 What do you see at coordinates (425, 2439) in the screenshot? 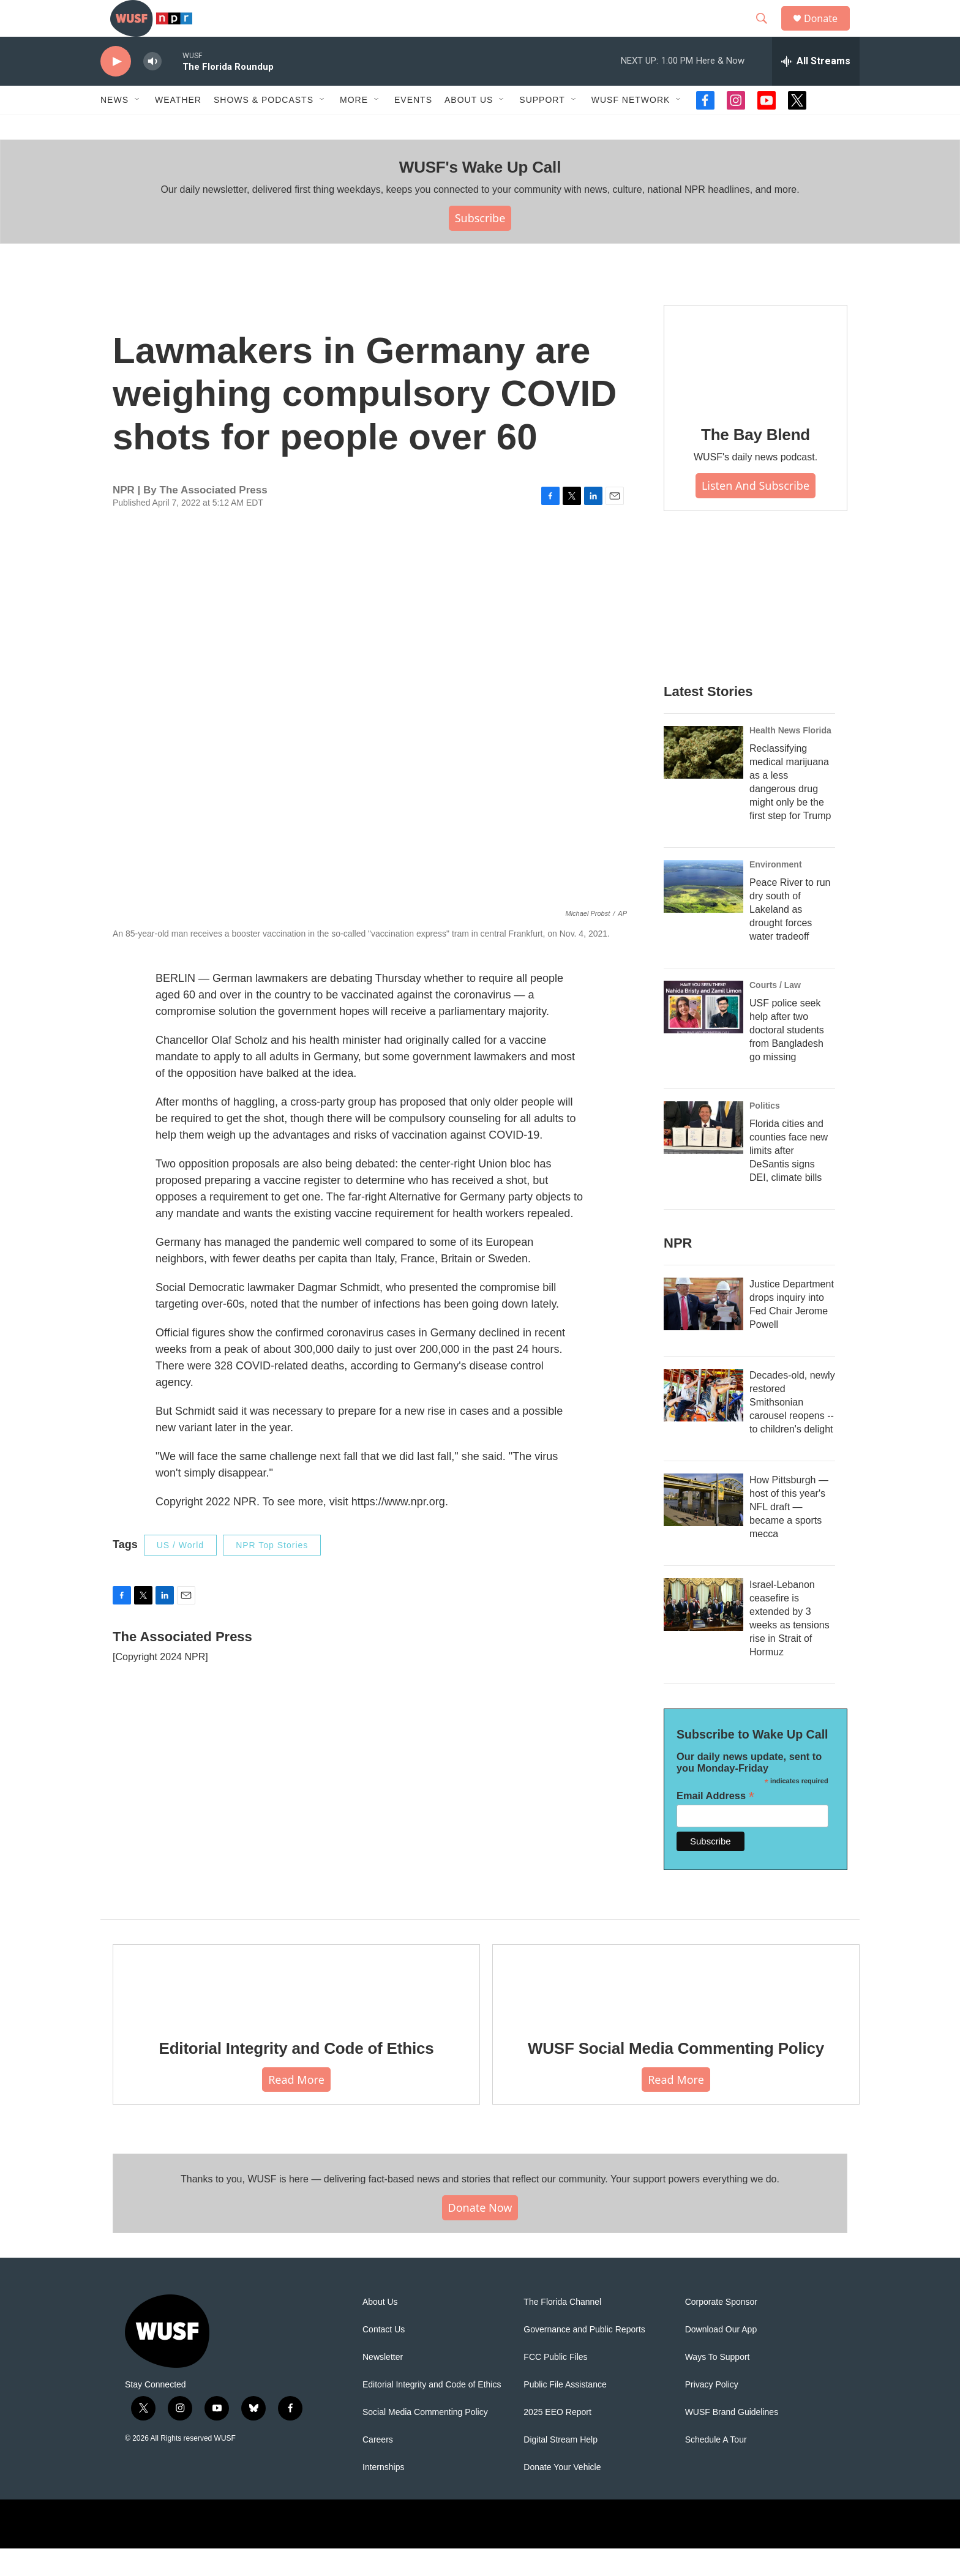
I see `Social Media Commenting Policy` at bounding box center [425, 2439].